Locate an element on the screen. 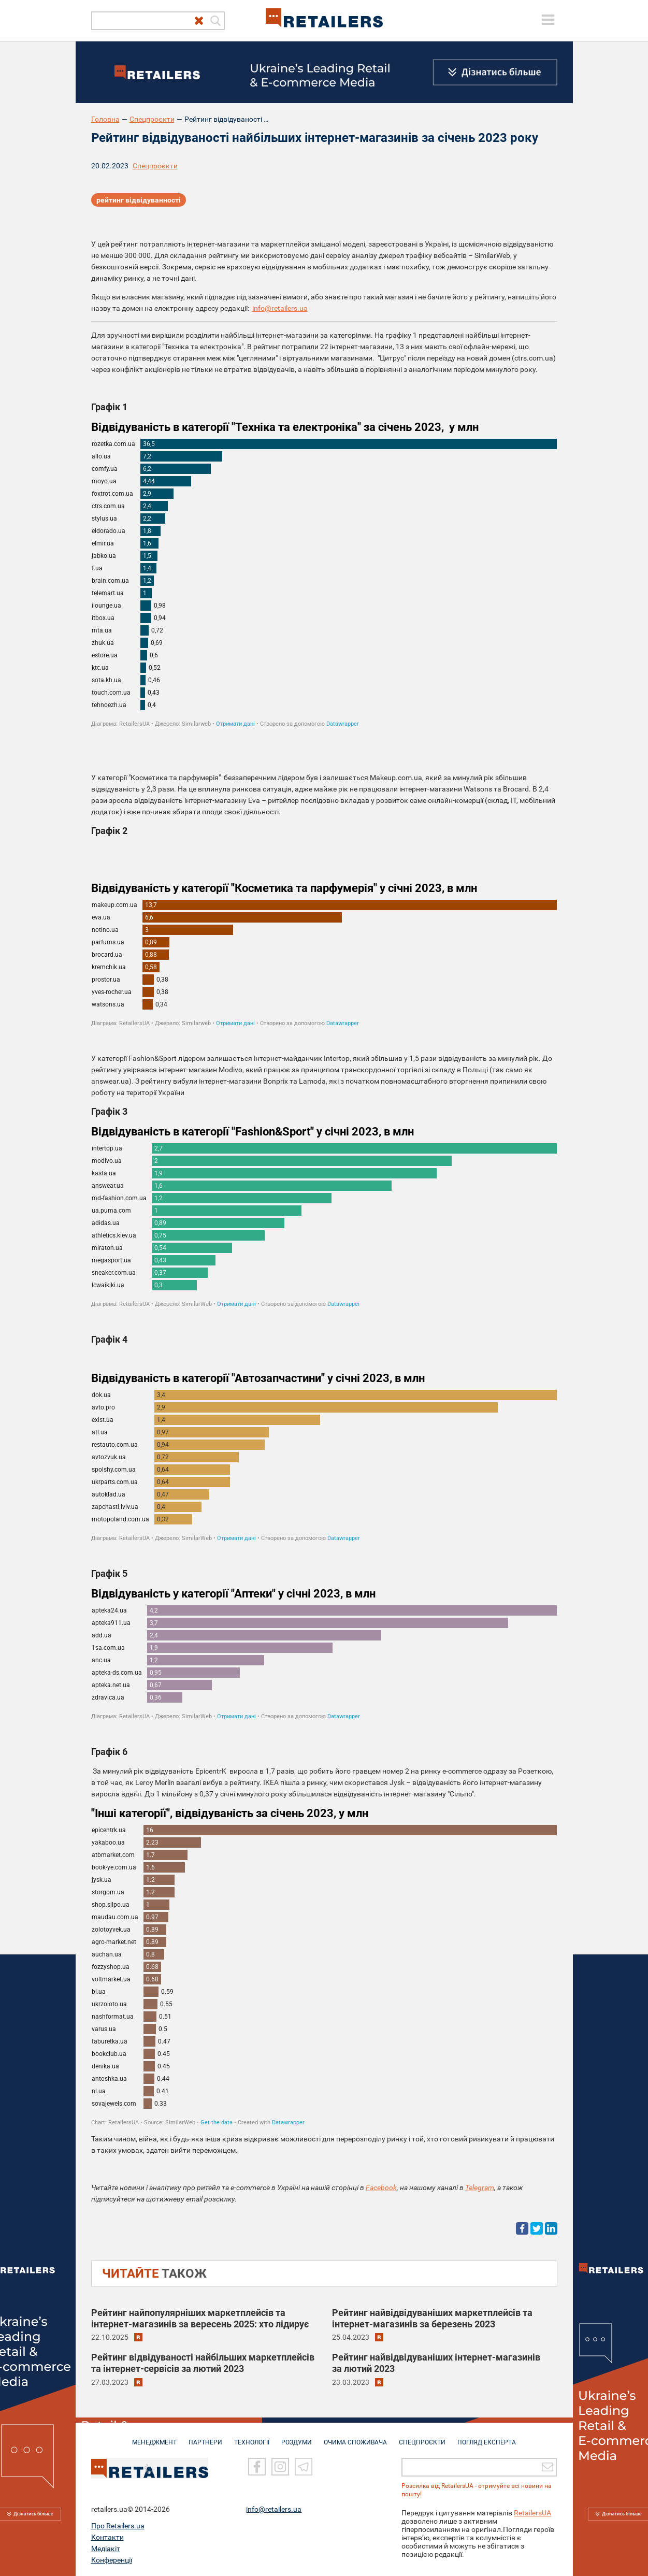  Погляд експерта is located at coordinates (486, 2437).